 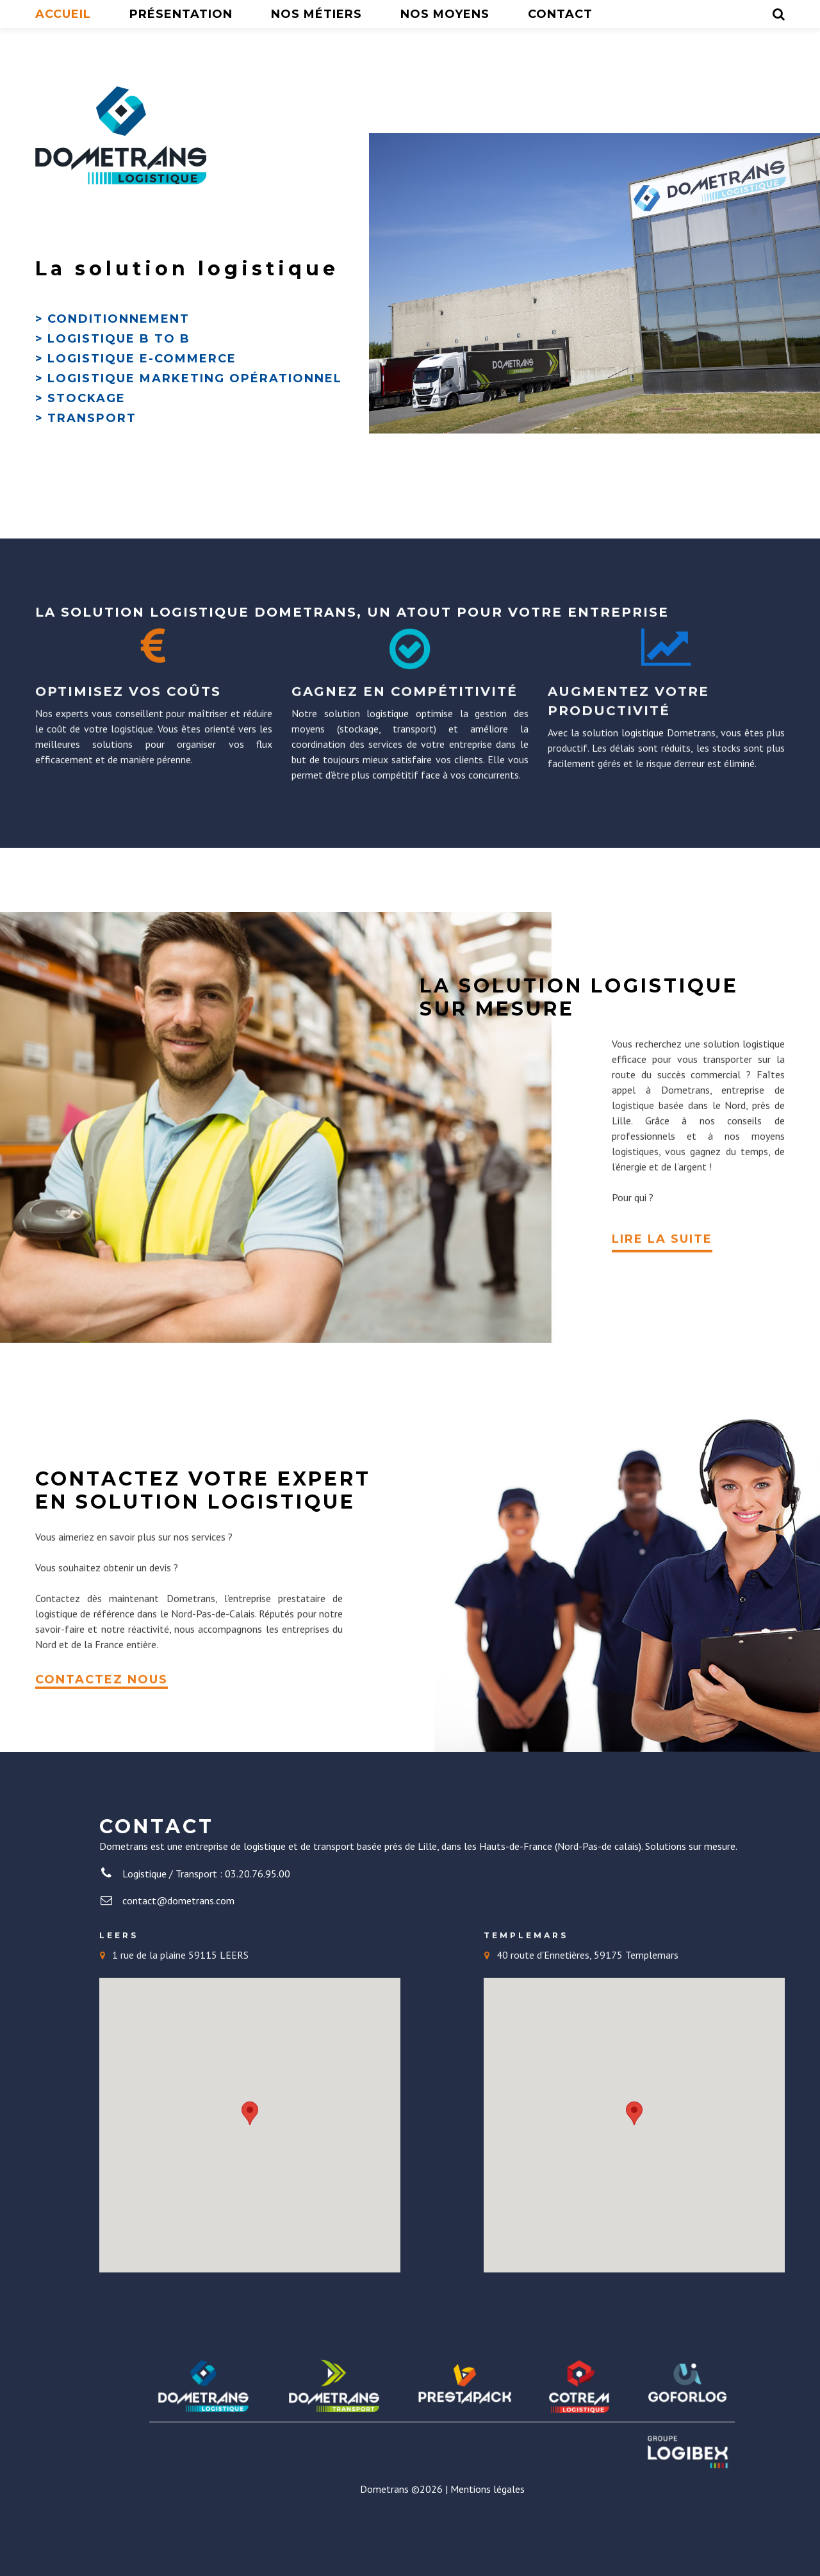 What do you see at coordinates (206, 1922) in the screenshot?
I see `Logistique / Transport : 03.20.76.95.00` at bounding box center [206, 1922].